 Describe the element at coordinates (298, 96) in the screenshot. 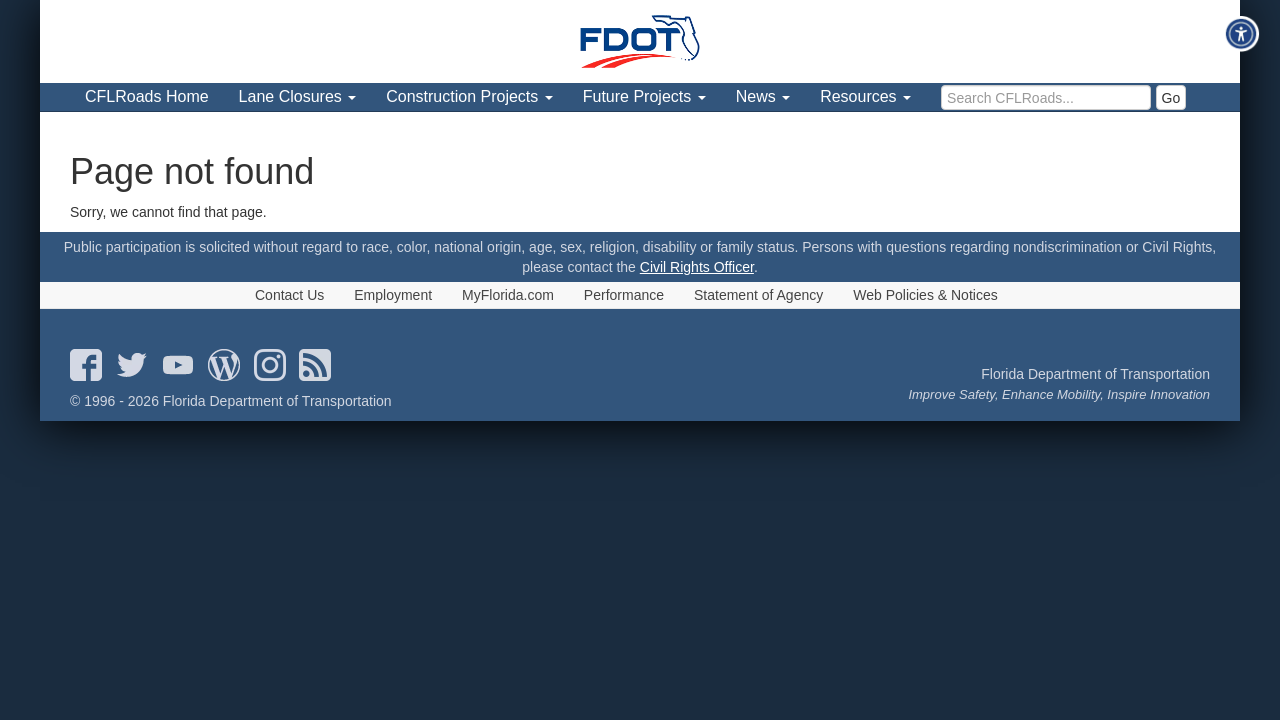

I see `Lane Closures [menuitem]` at that location.